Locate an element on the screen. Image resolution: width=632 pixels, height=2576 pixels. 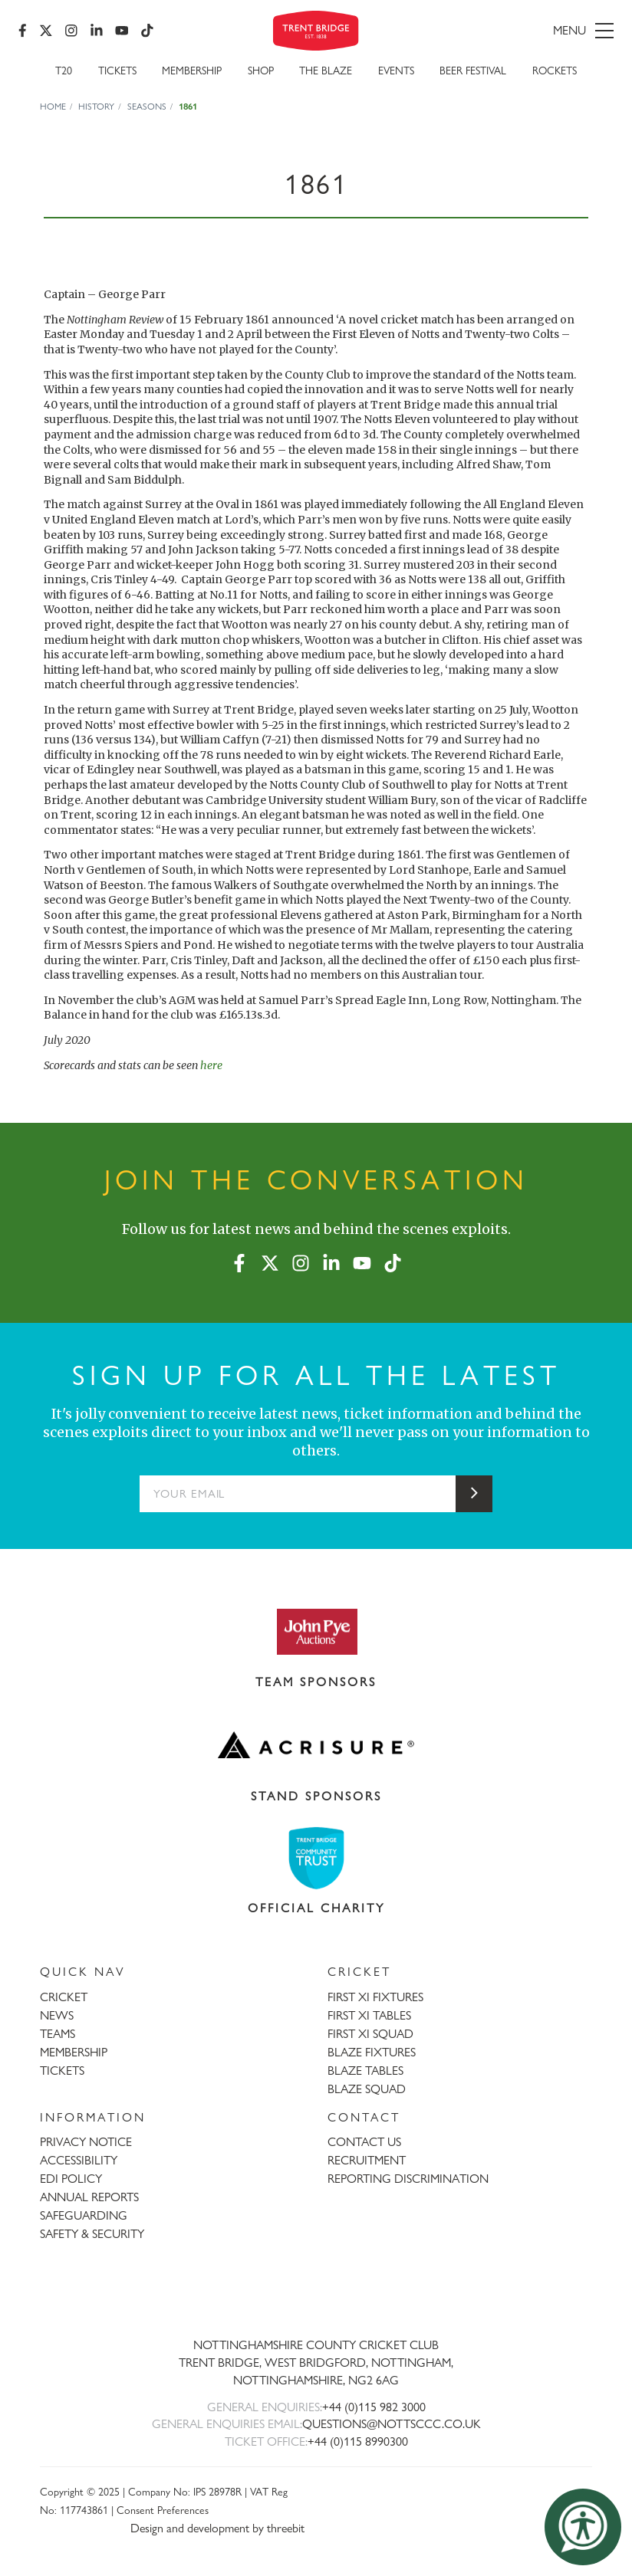
TICKETS is located at coordinates (62, 2070).